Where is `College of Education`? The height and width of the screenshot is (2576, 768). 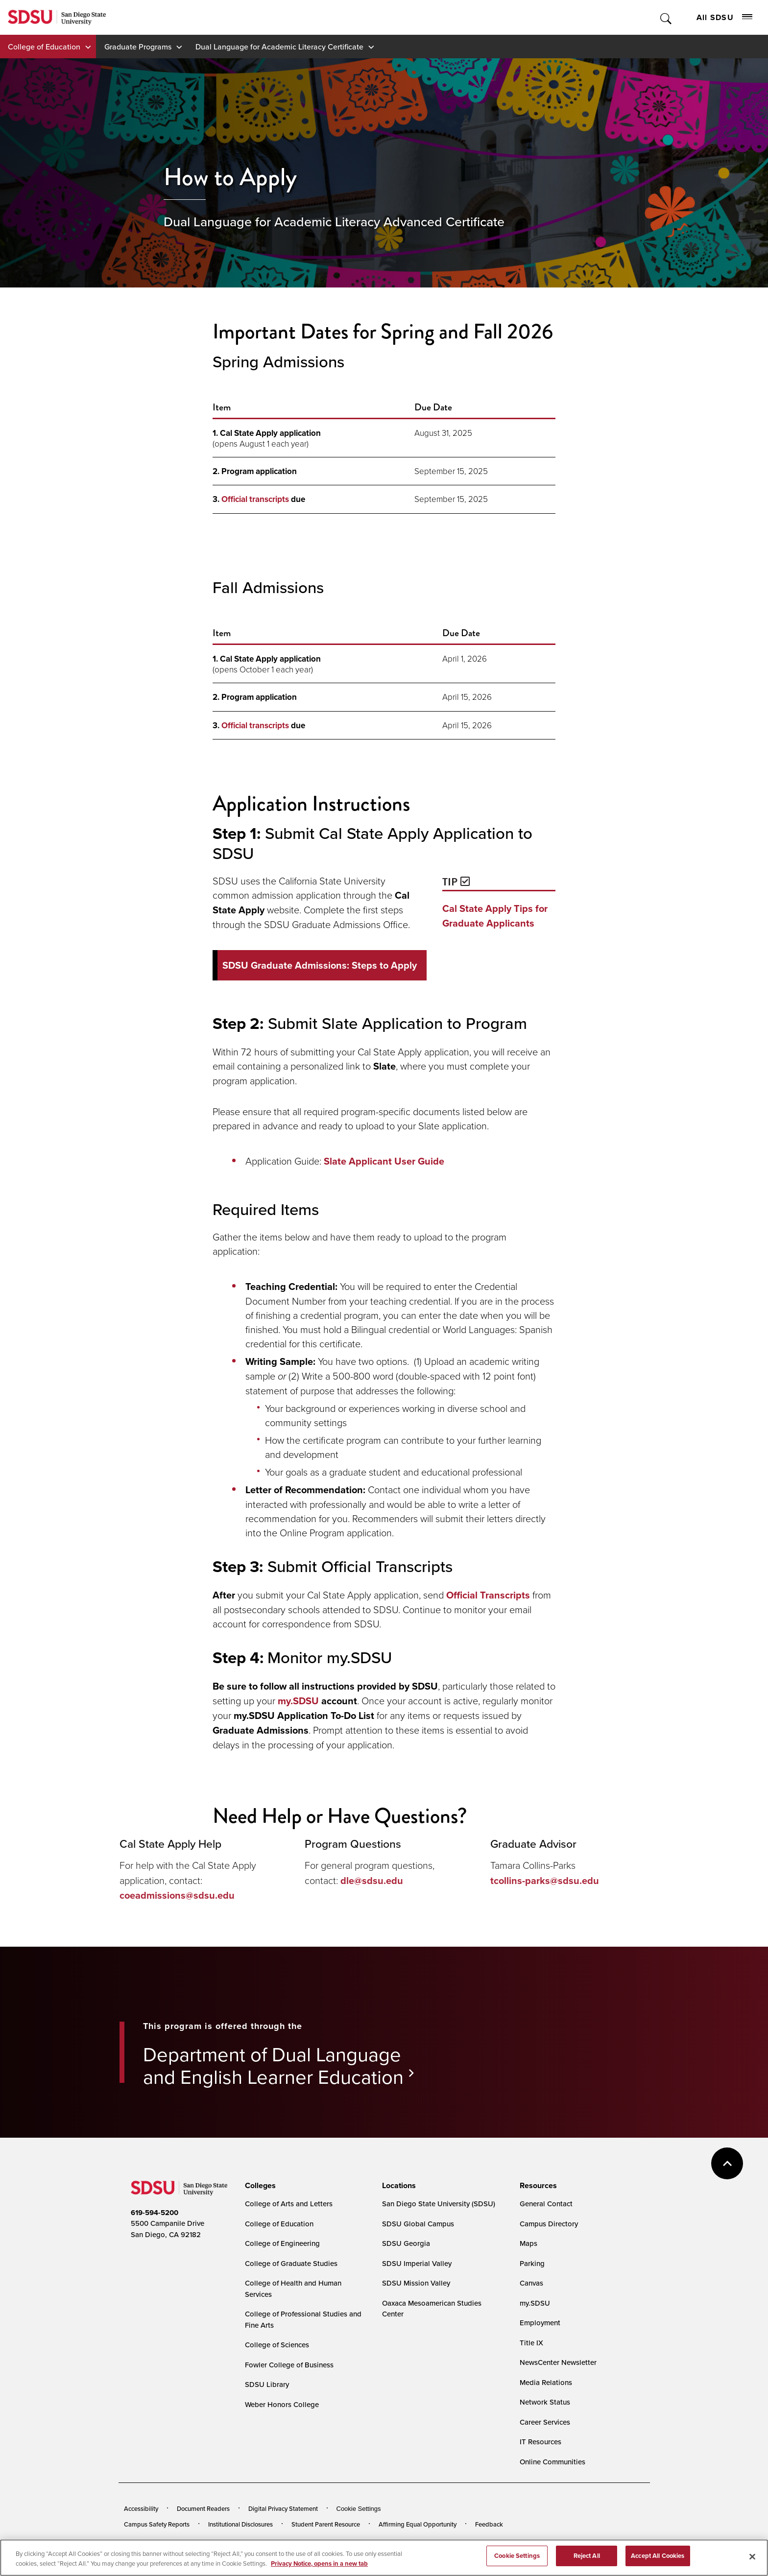 College of Education is located at coordinates (44, 46).